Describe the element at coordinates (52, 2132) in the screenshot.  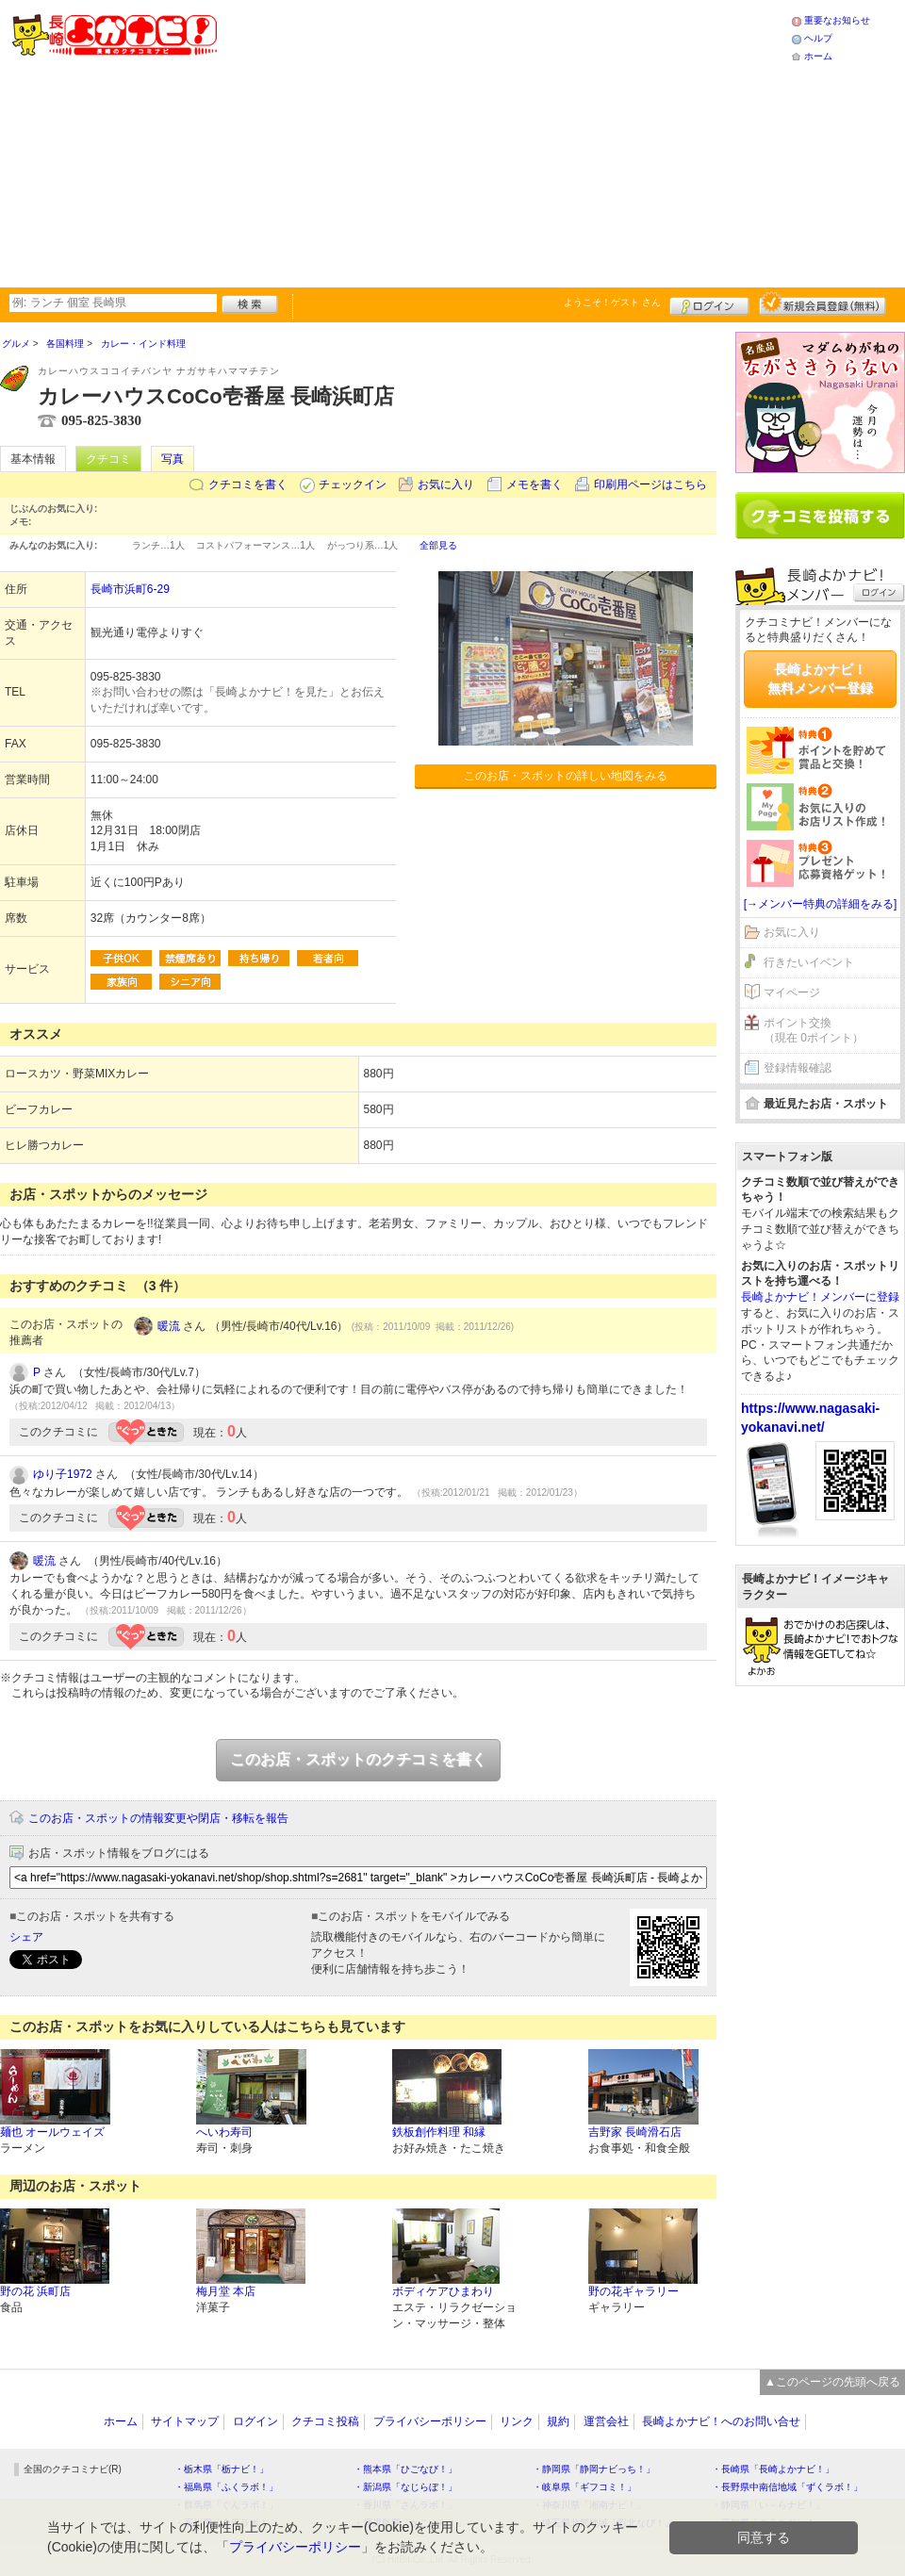
I see `麺也 オールウェイズ` at that location.